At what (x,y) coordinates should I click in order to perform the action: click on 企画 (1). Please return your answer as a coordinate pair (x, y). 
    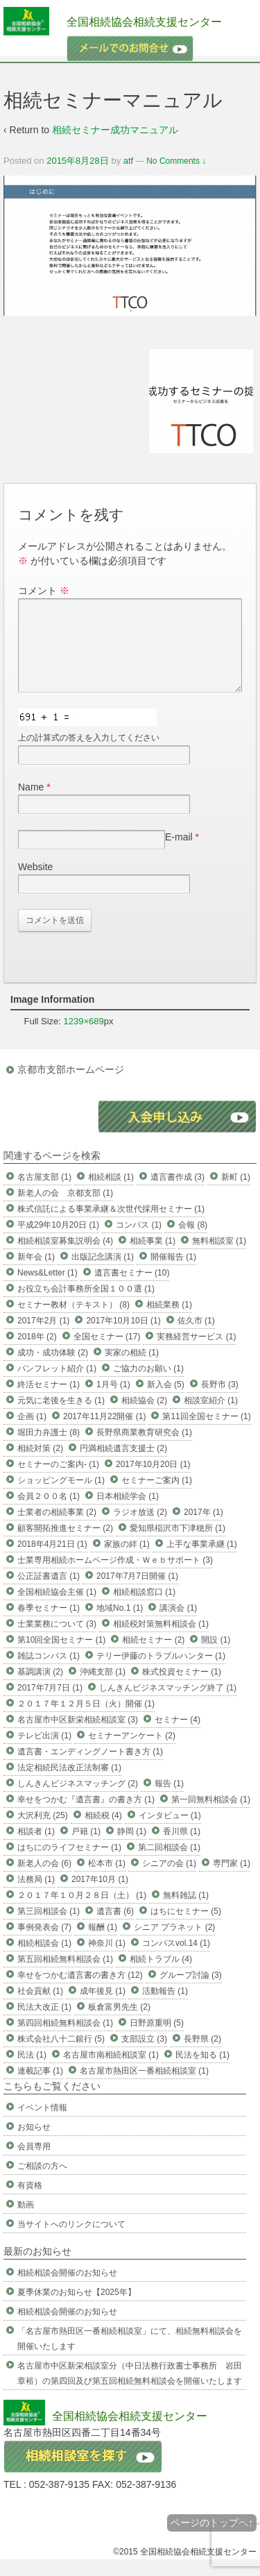
    Looking at the image, I should click on (31, 1433).